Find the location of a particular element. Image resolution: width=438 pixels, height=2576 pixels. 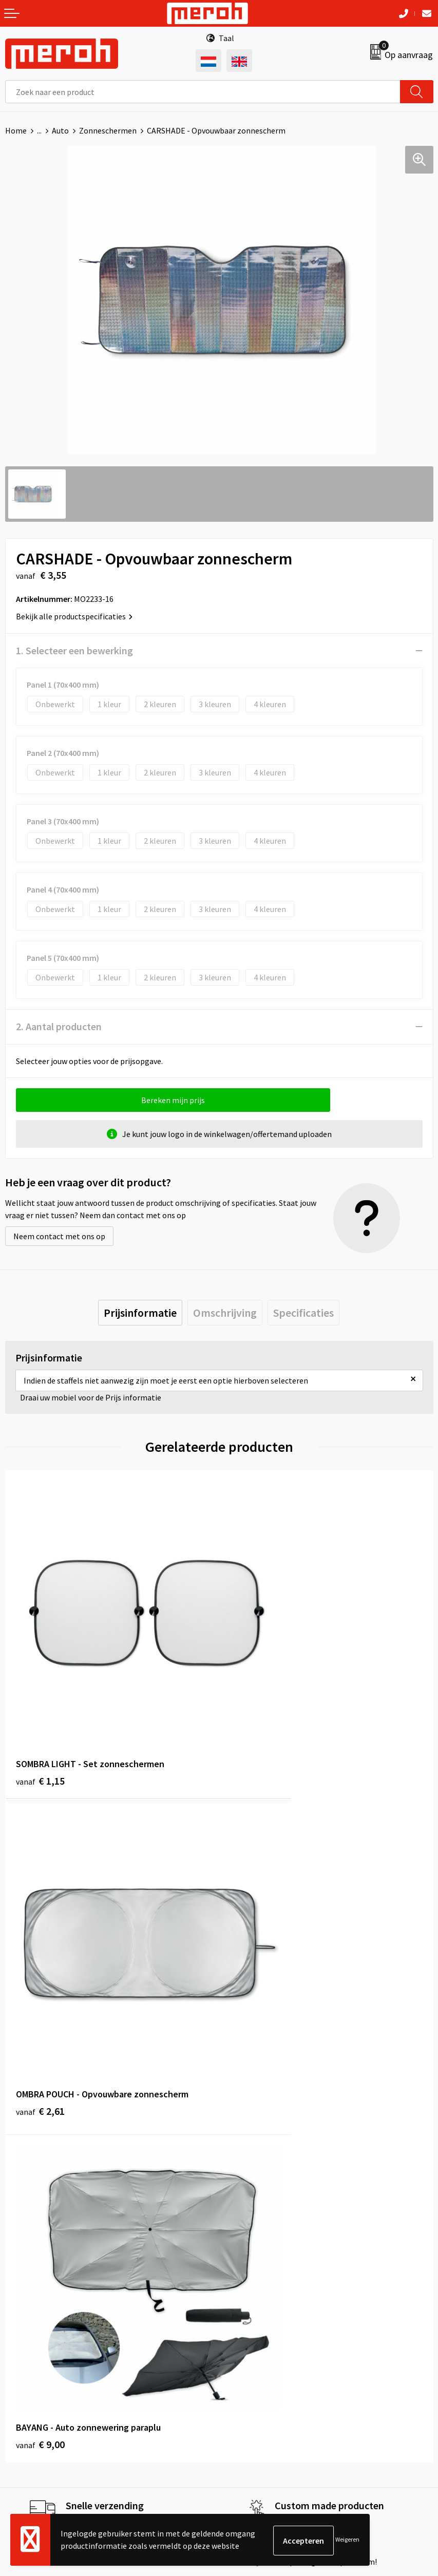

Contact is located at coordinates (19, 2334).